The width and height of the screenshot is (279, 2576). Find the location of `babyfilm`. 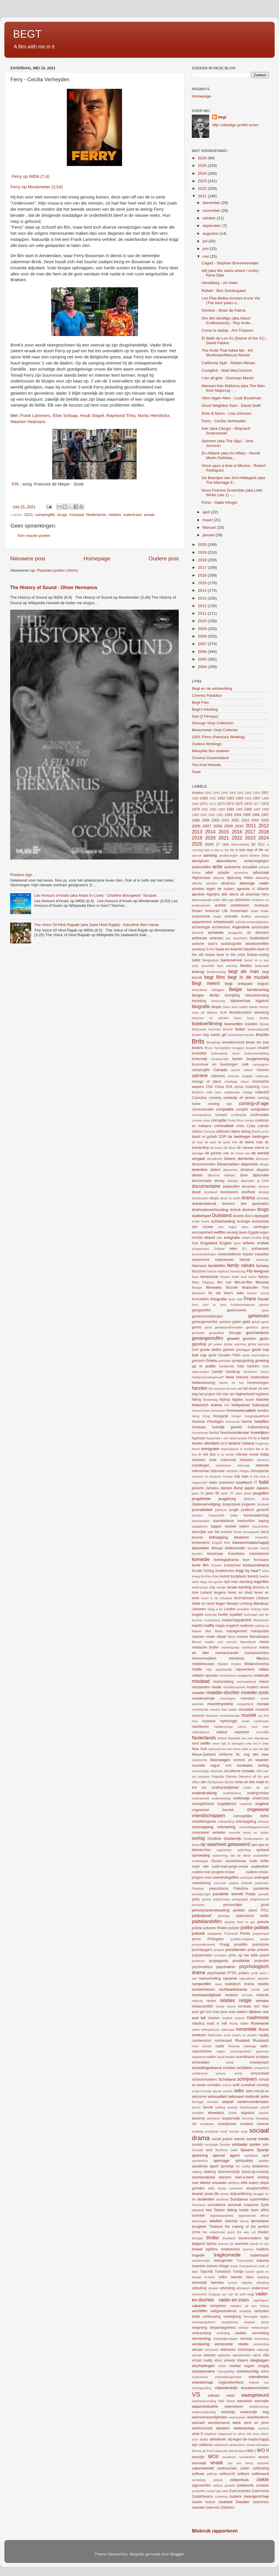

babyfilm is located at coordinates (249, 949).